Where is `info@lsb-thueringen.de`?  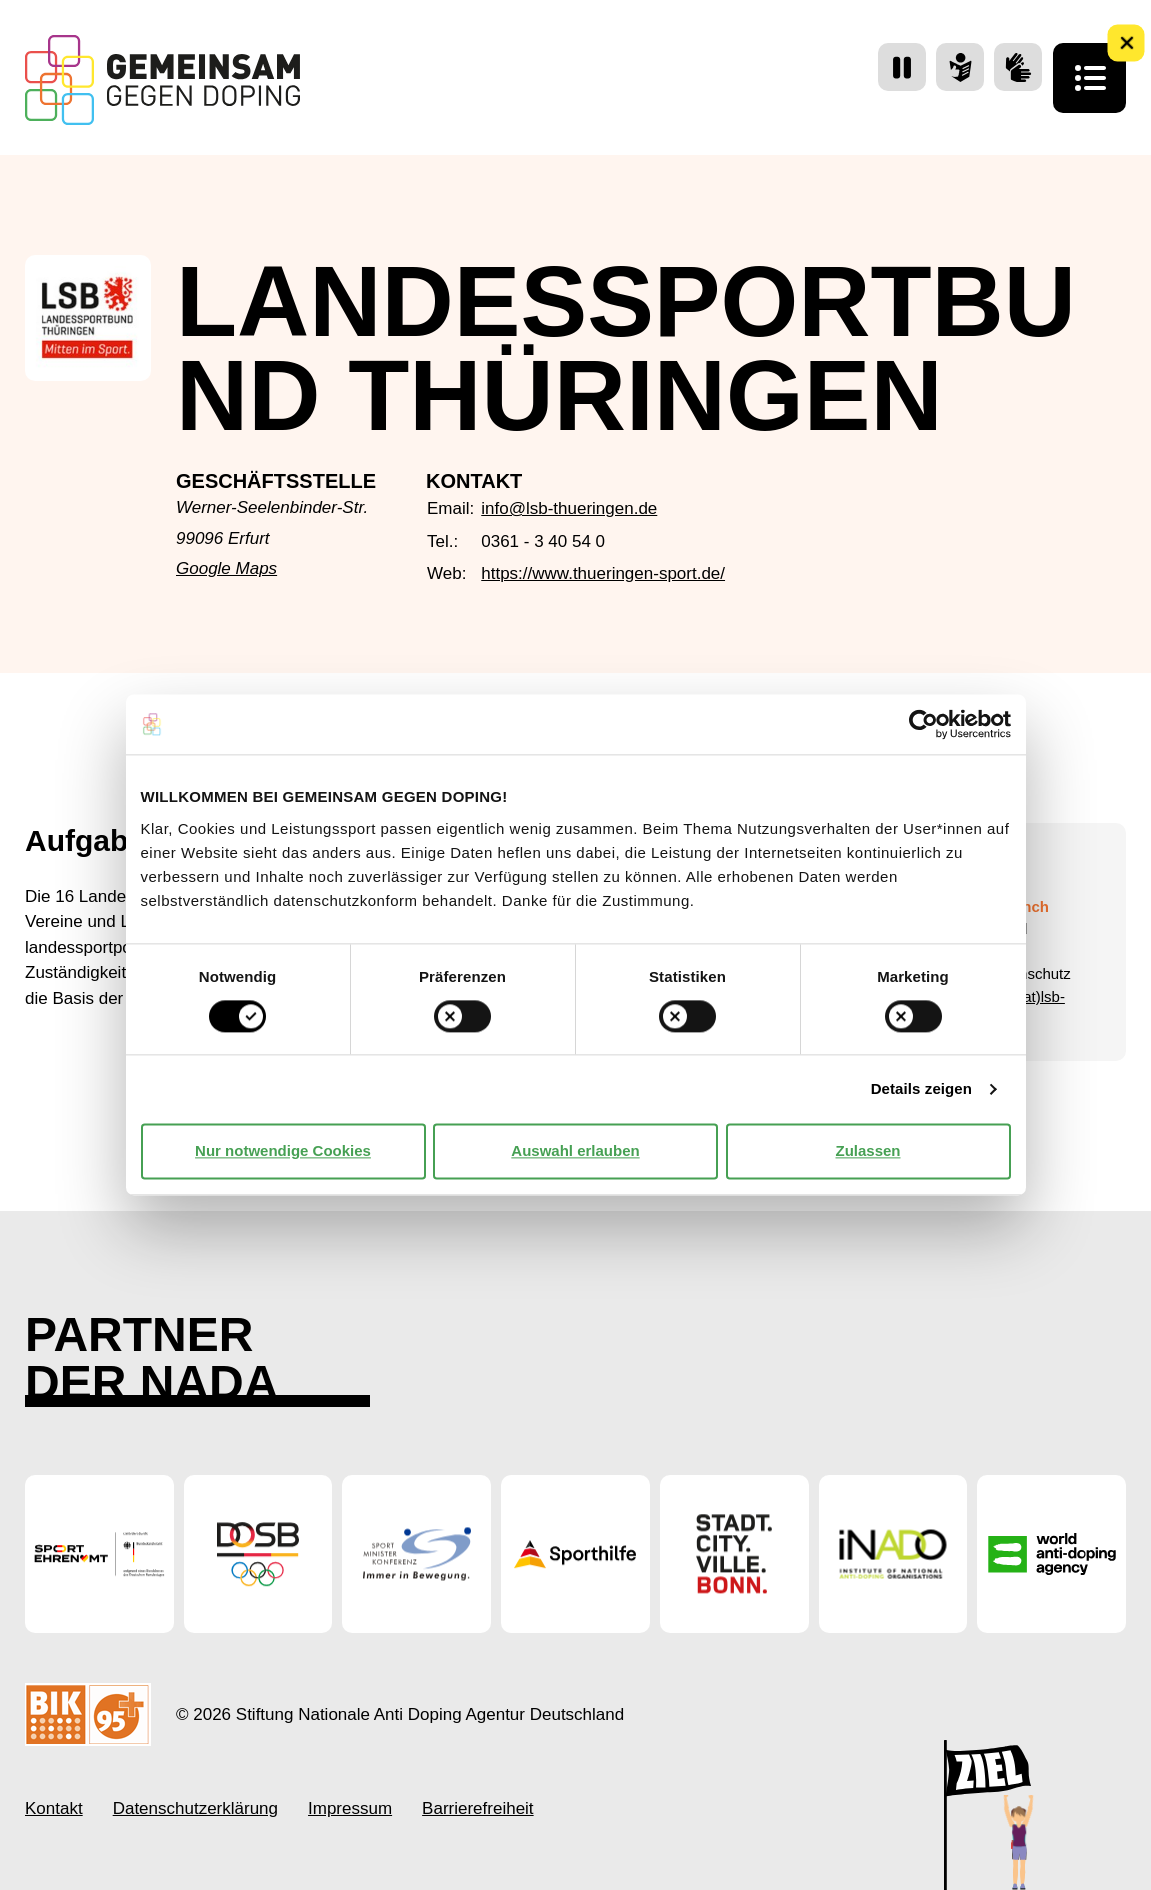 info@lsb-thueringen.de is located at coordinates (569, 508).